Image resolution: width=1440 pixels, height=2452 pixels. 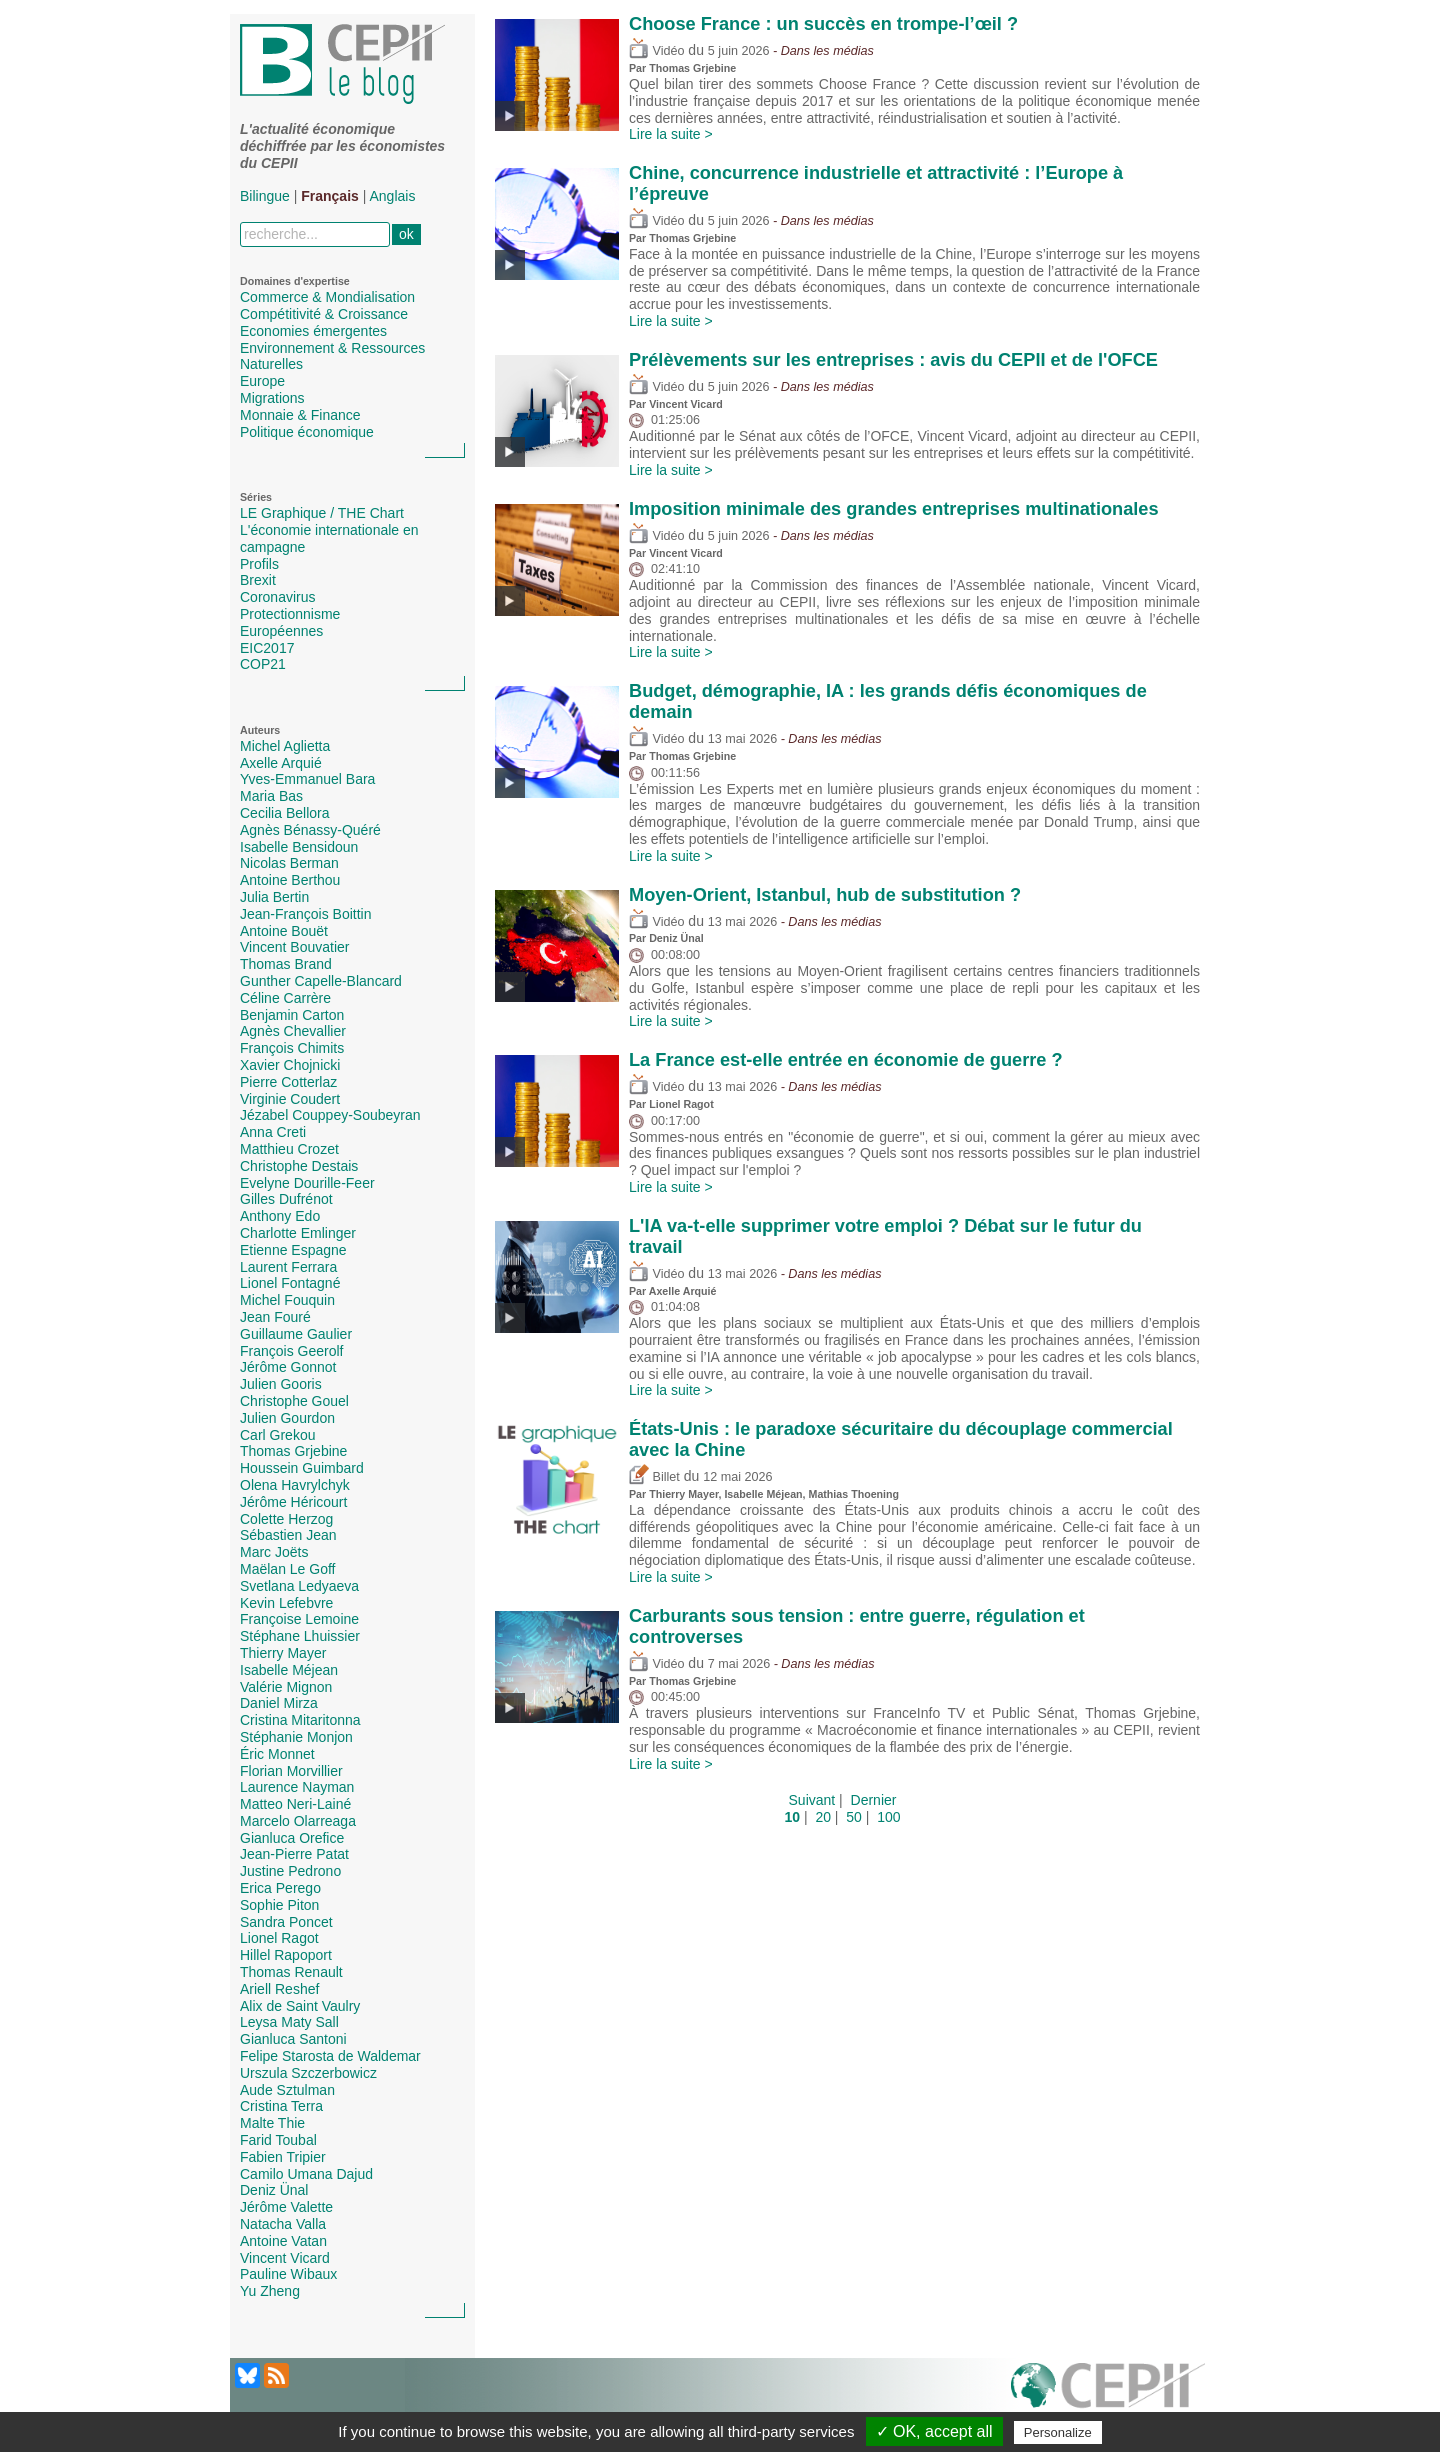 What do you see at coordinates (281, 763) in the screenshot?
I see `Axelle Arquié` at bounding box center [281, 763].